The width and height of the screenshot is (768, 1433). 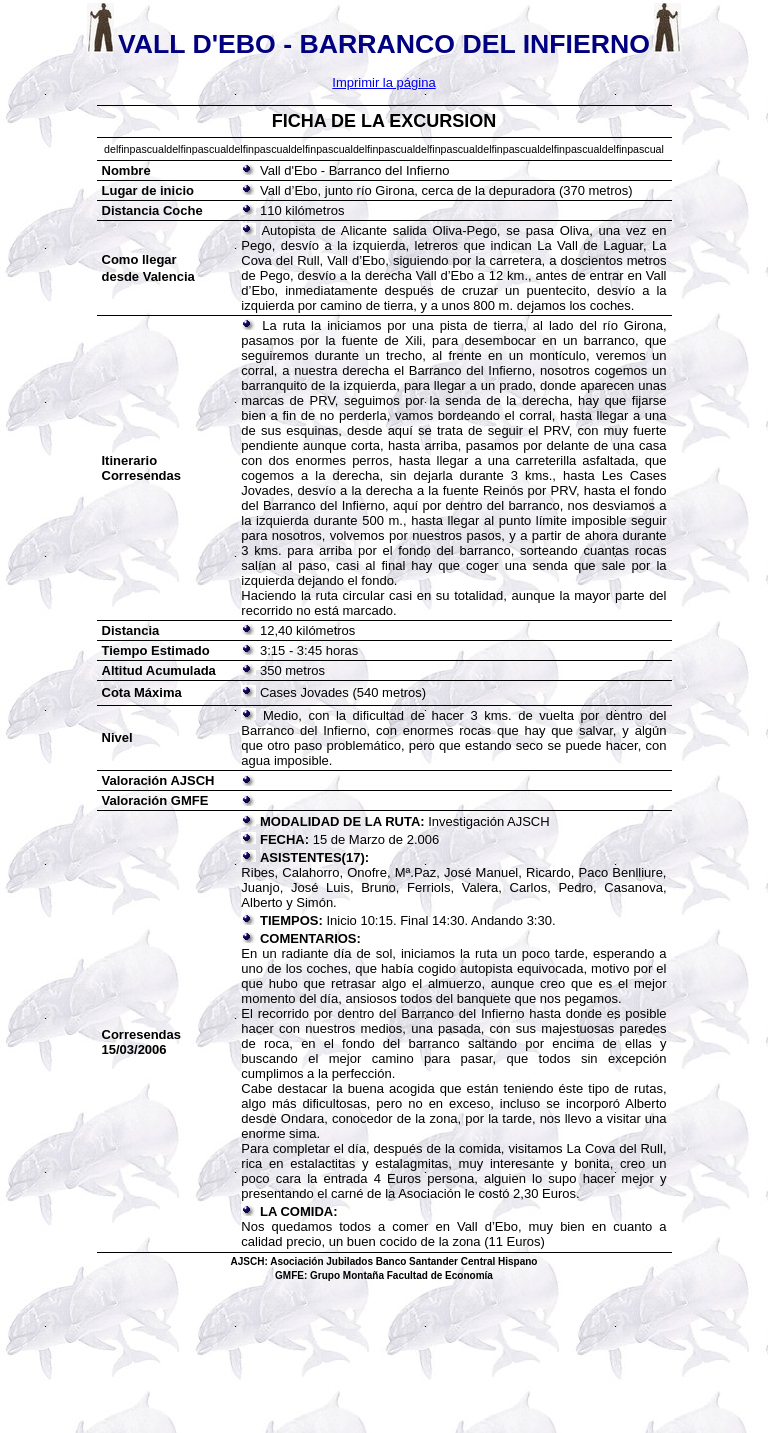 I want to click on Imprimir la página, so click(x=383, y=82).